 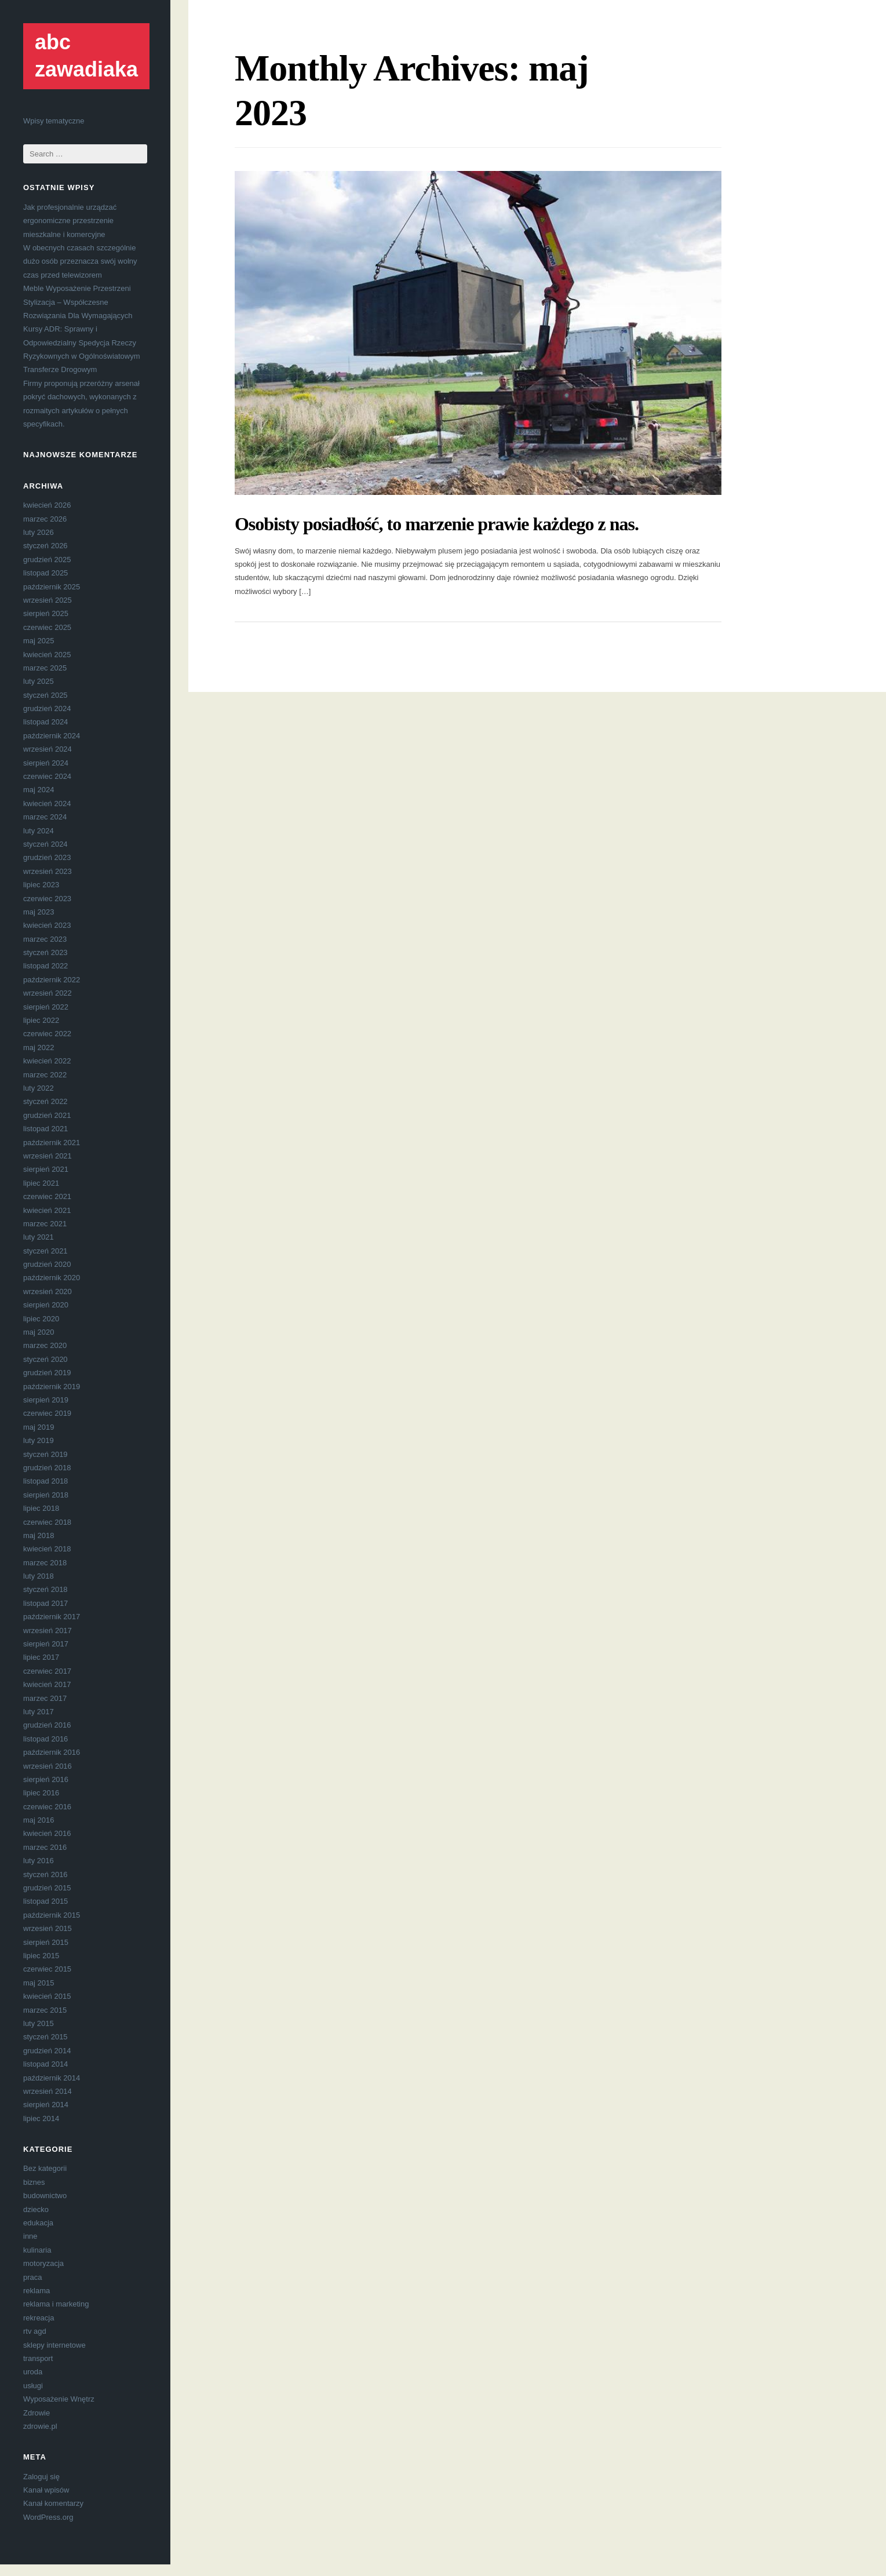 I want to click on budownictwo, so click(x=45, y=2195).